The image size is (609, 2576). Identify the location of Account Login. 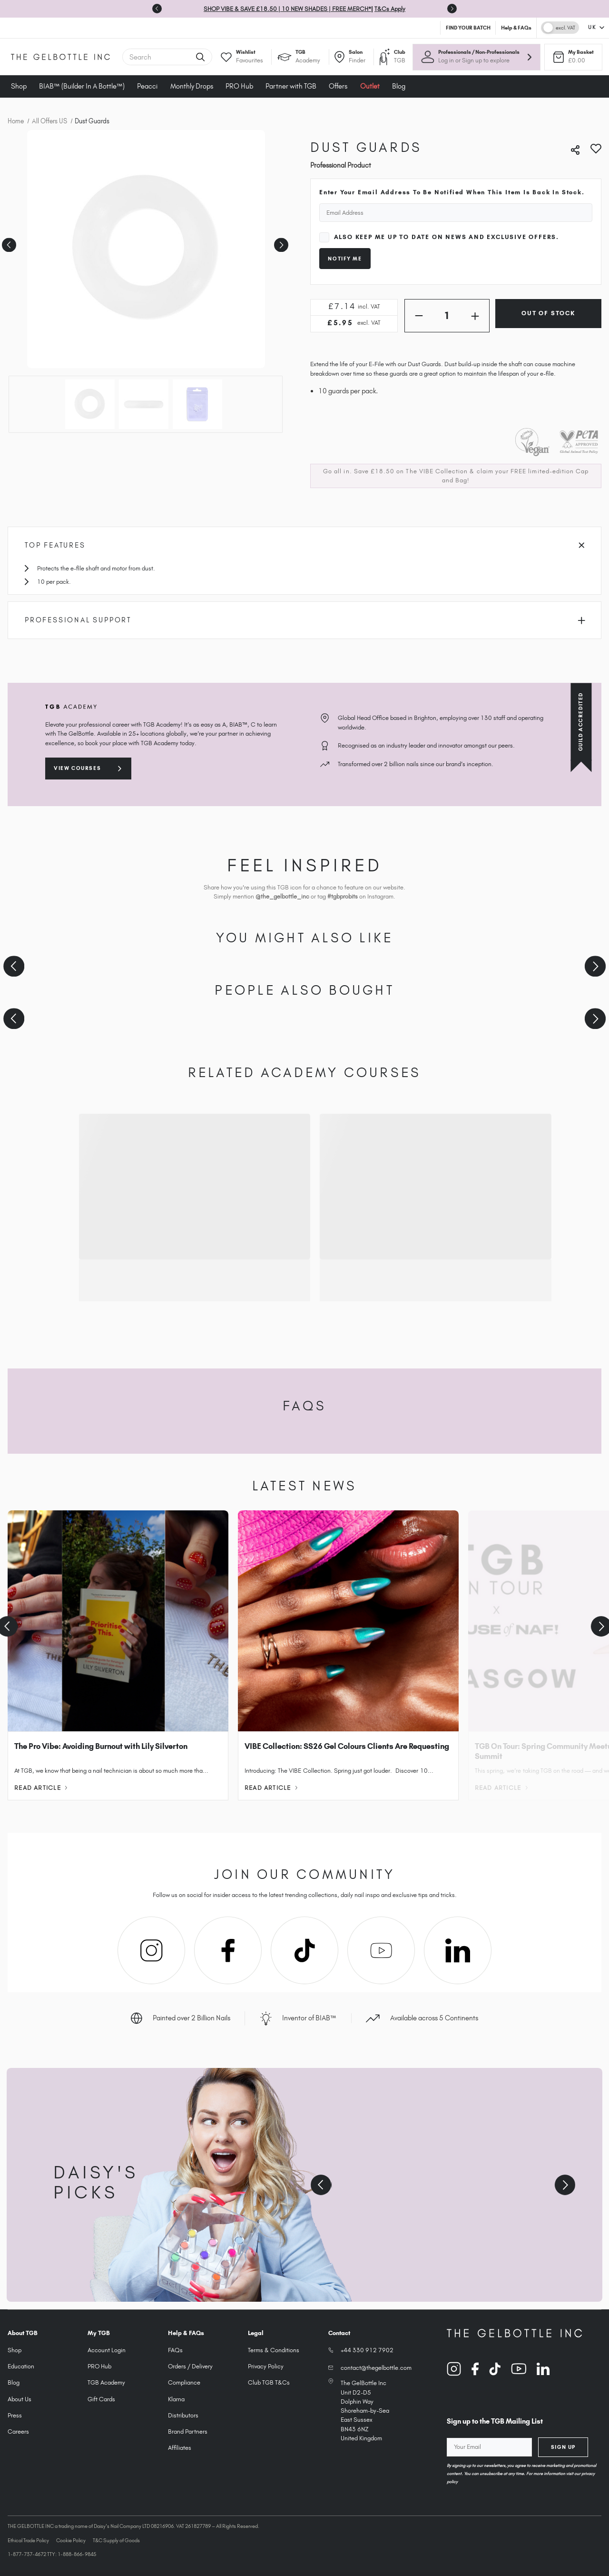
(107, 2350).